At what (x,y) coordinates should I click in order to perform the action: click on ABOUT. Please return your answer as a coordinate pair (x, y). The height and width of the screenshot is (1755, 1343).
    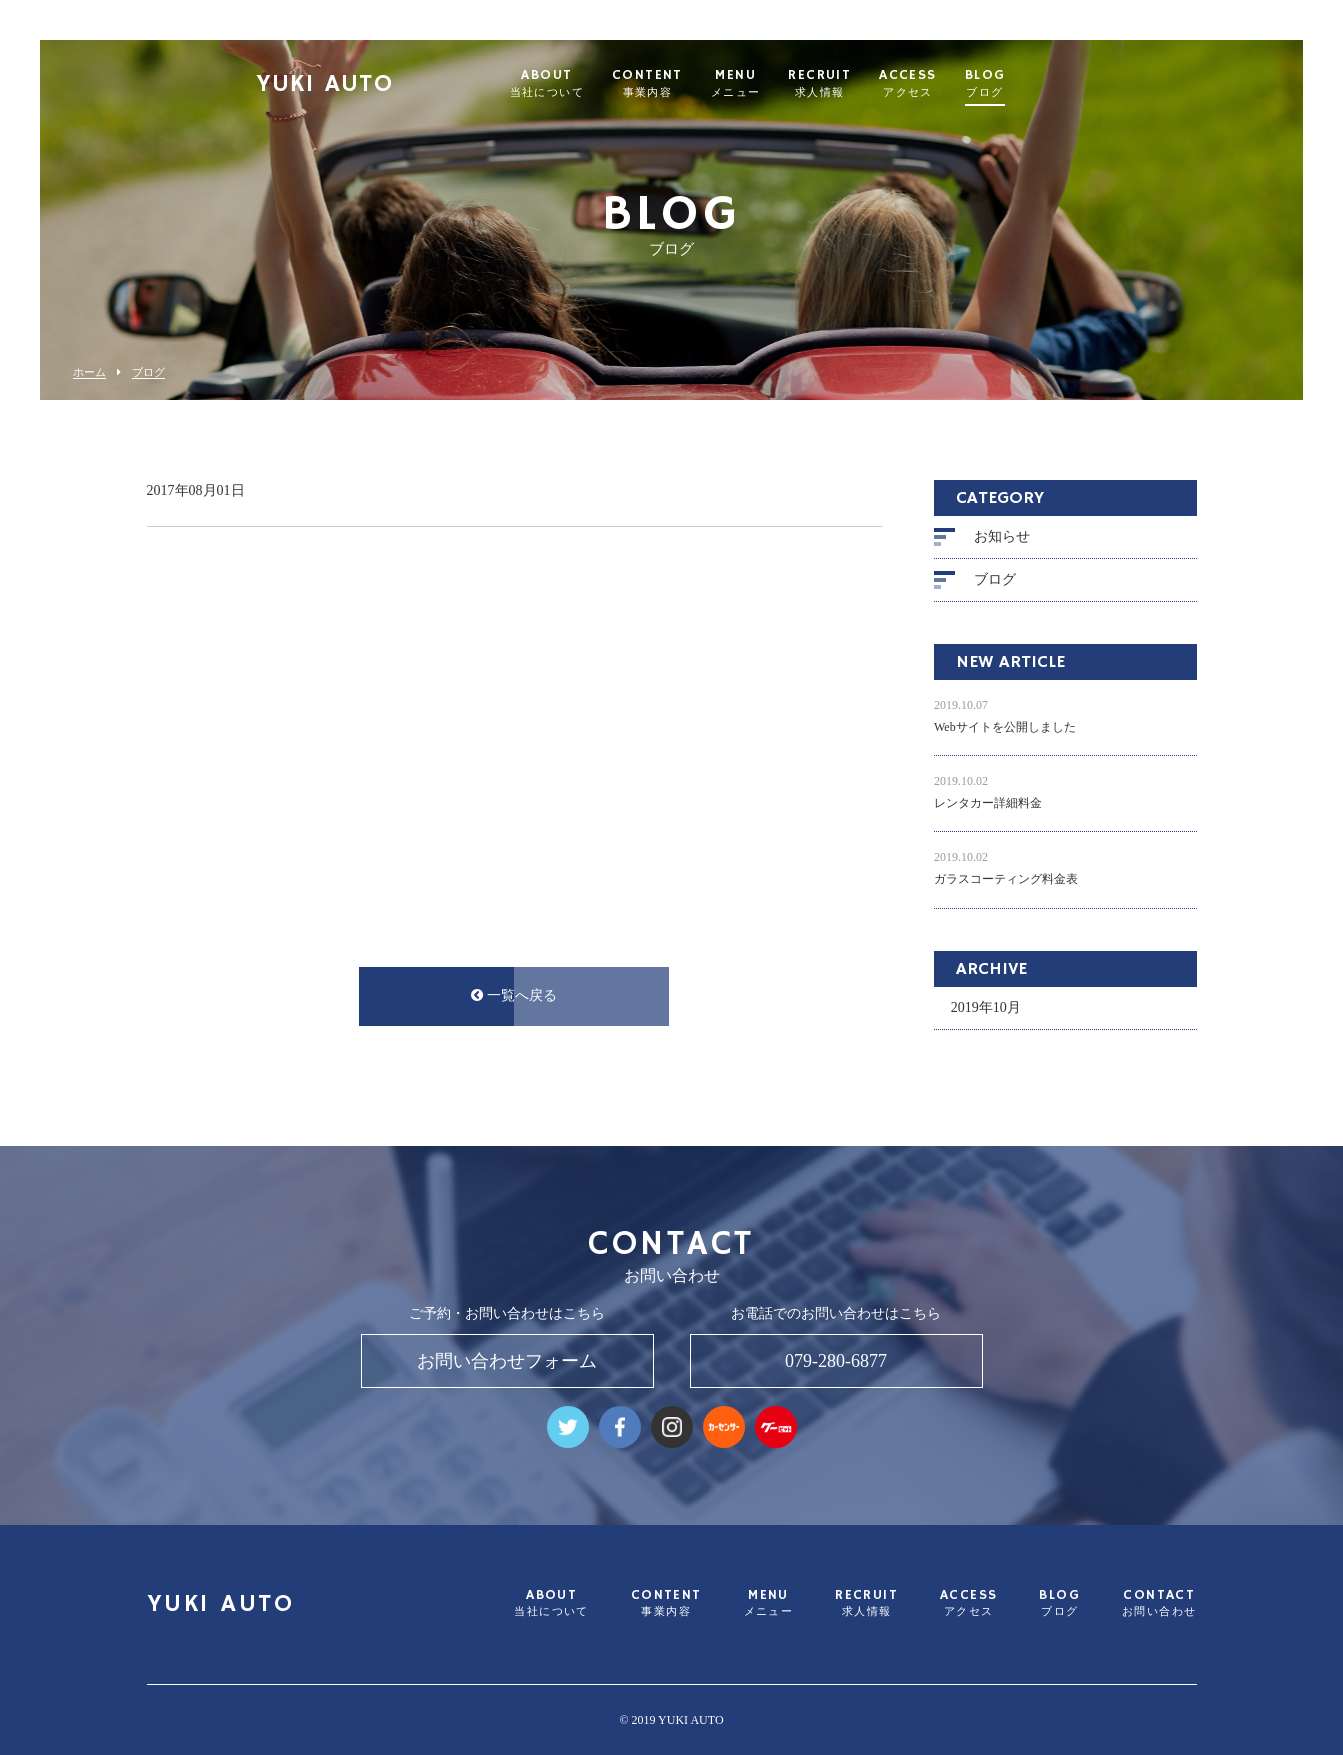
    Looking at the image, I should click on (586, 84).